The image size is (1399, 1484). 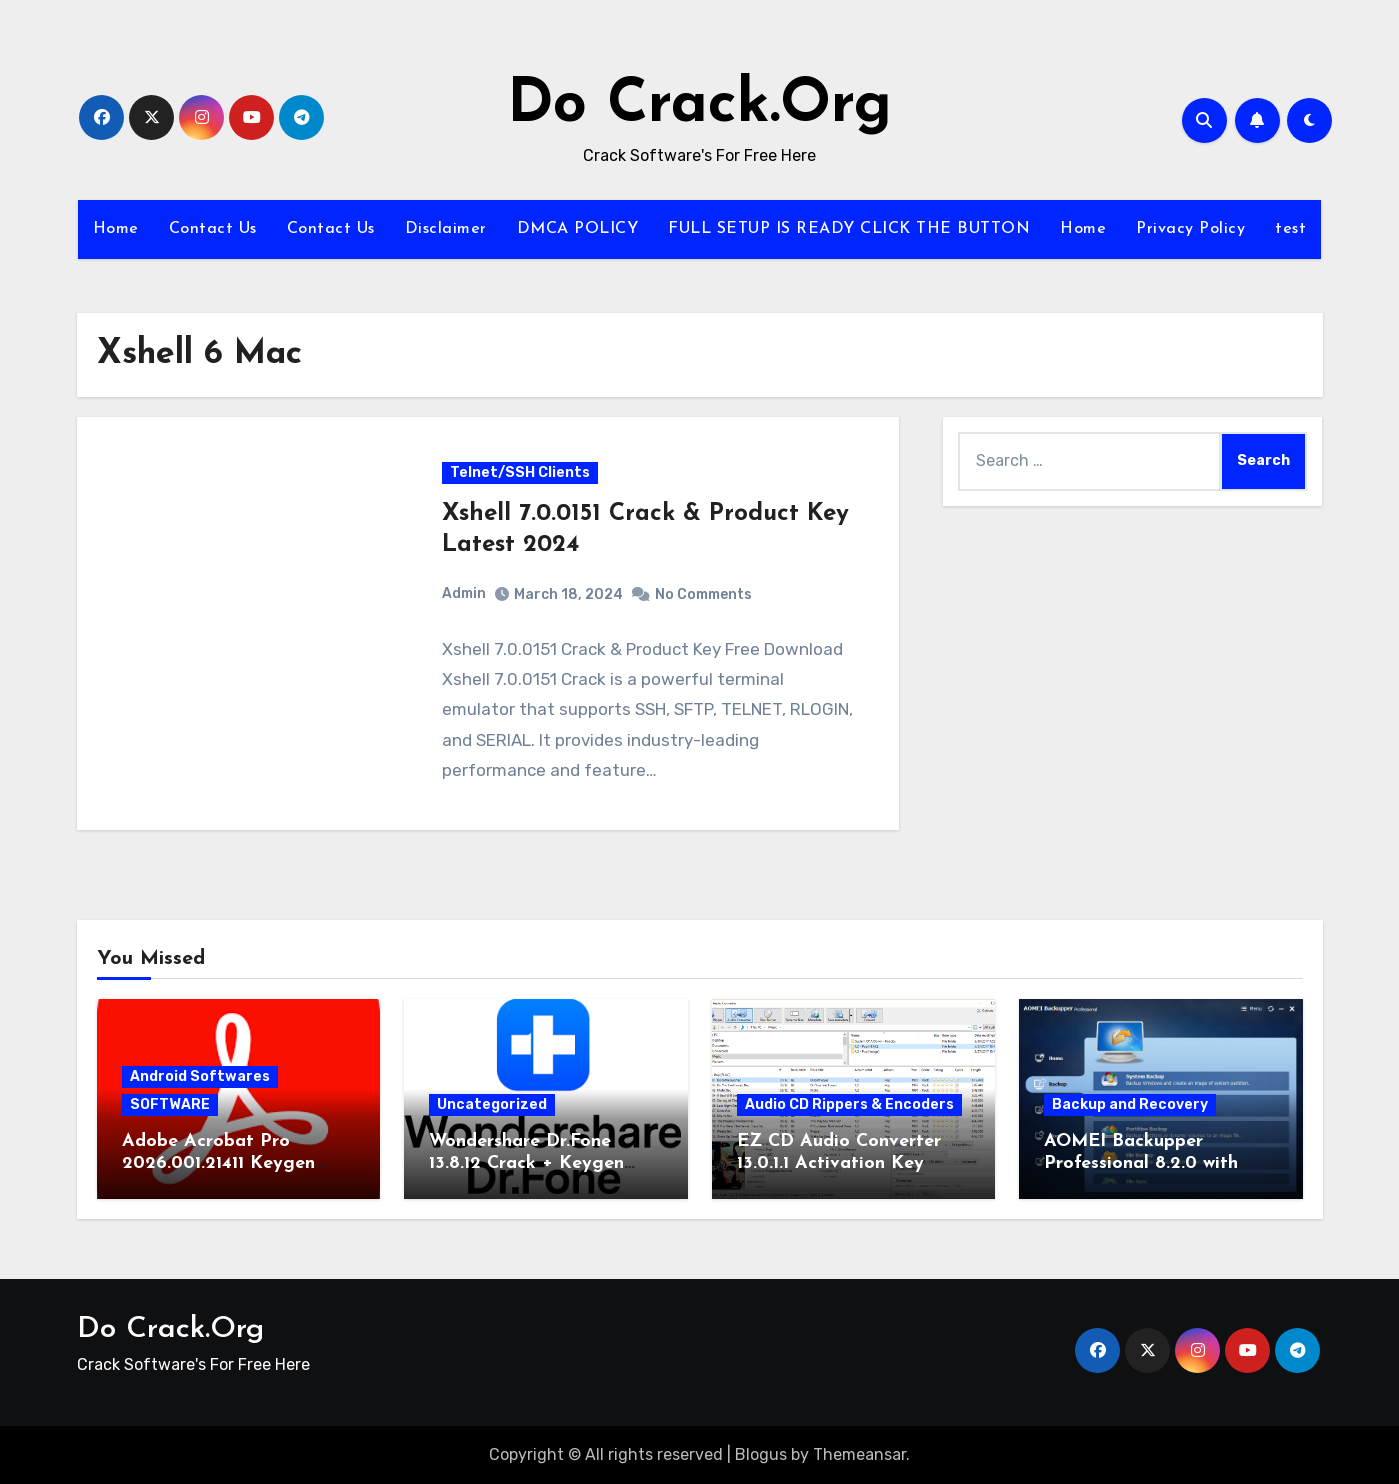 What do you see at coordinates (520, 472) in the screenshot?
I see `Telnet/SSH Clients` at bounding box center [520, 472].